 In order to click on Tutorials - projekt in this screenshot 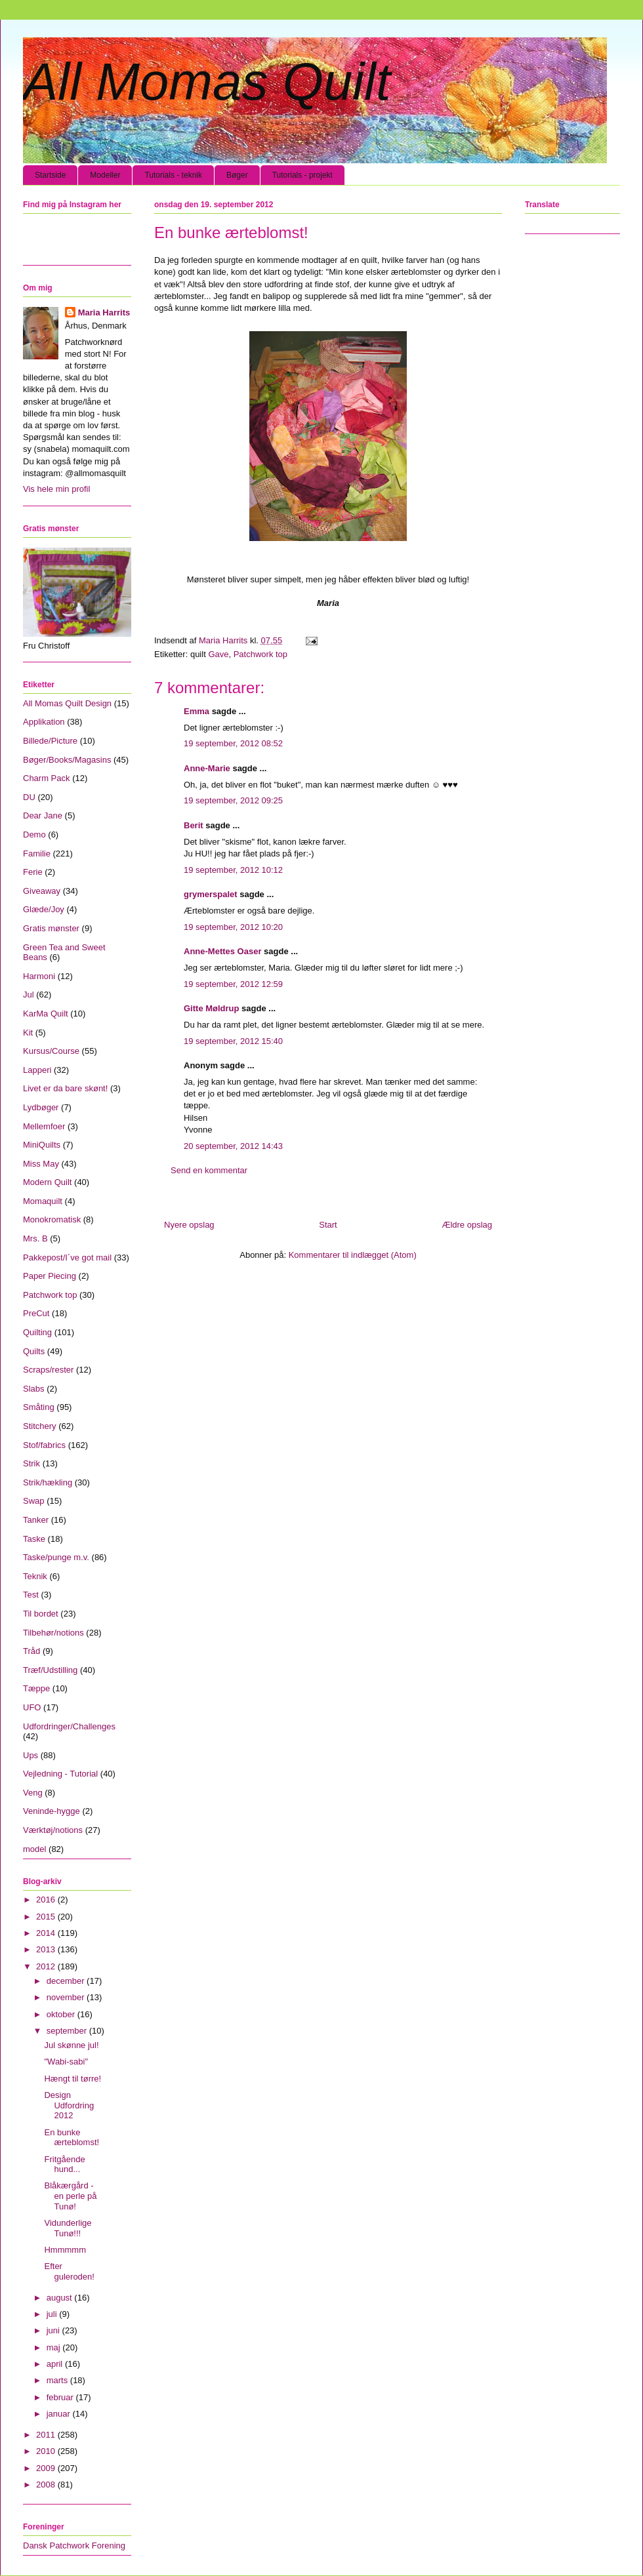, I will do `click(302, 175)`.